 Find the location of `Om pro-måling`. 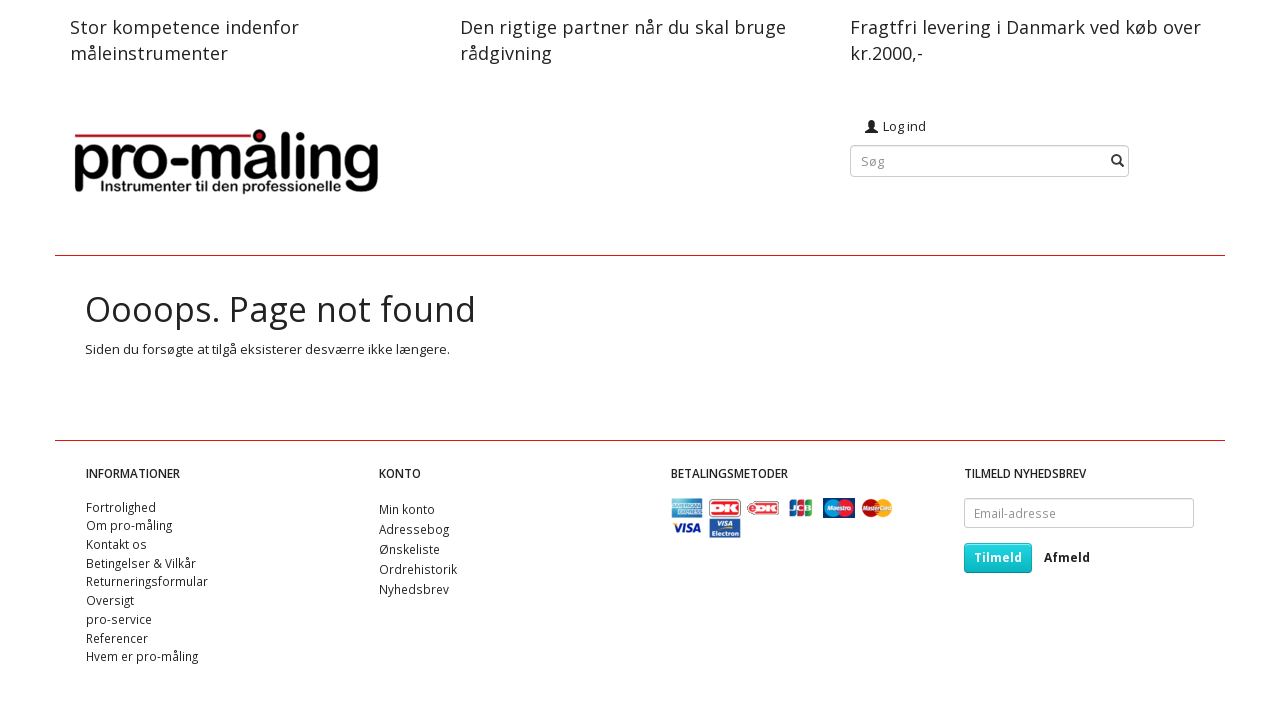

Om pro-måling is located at coordinates (129, 525).